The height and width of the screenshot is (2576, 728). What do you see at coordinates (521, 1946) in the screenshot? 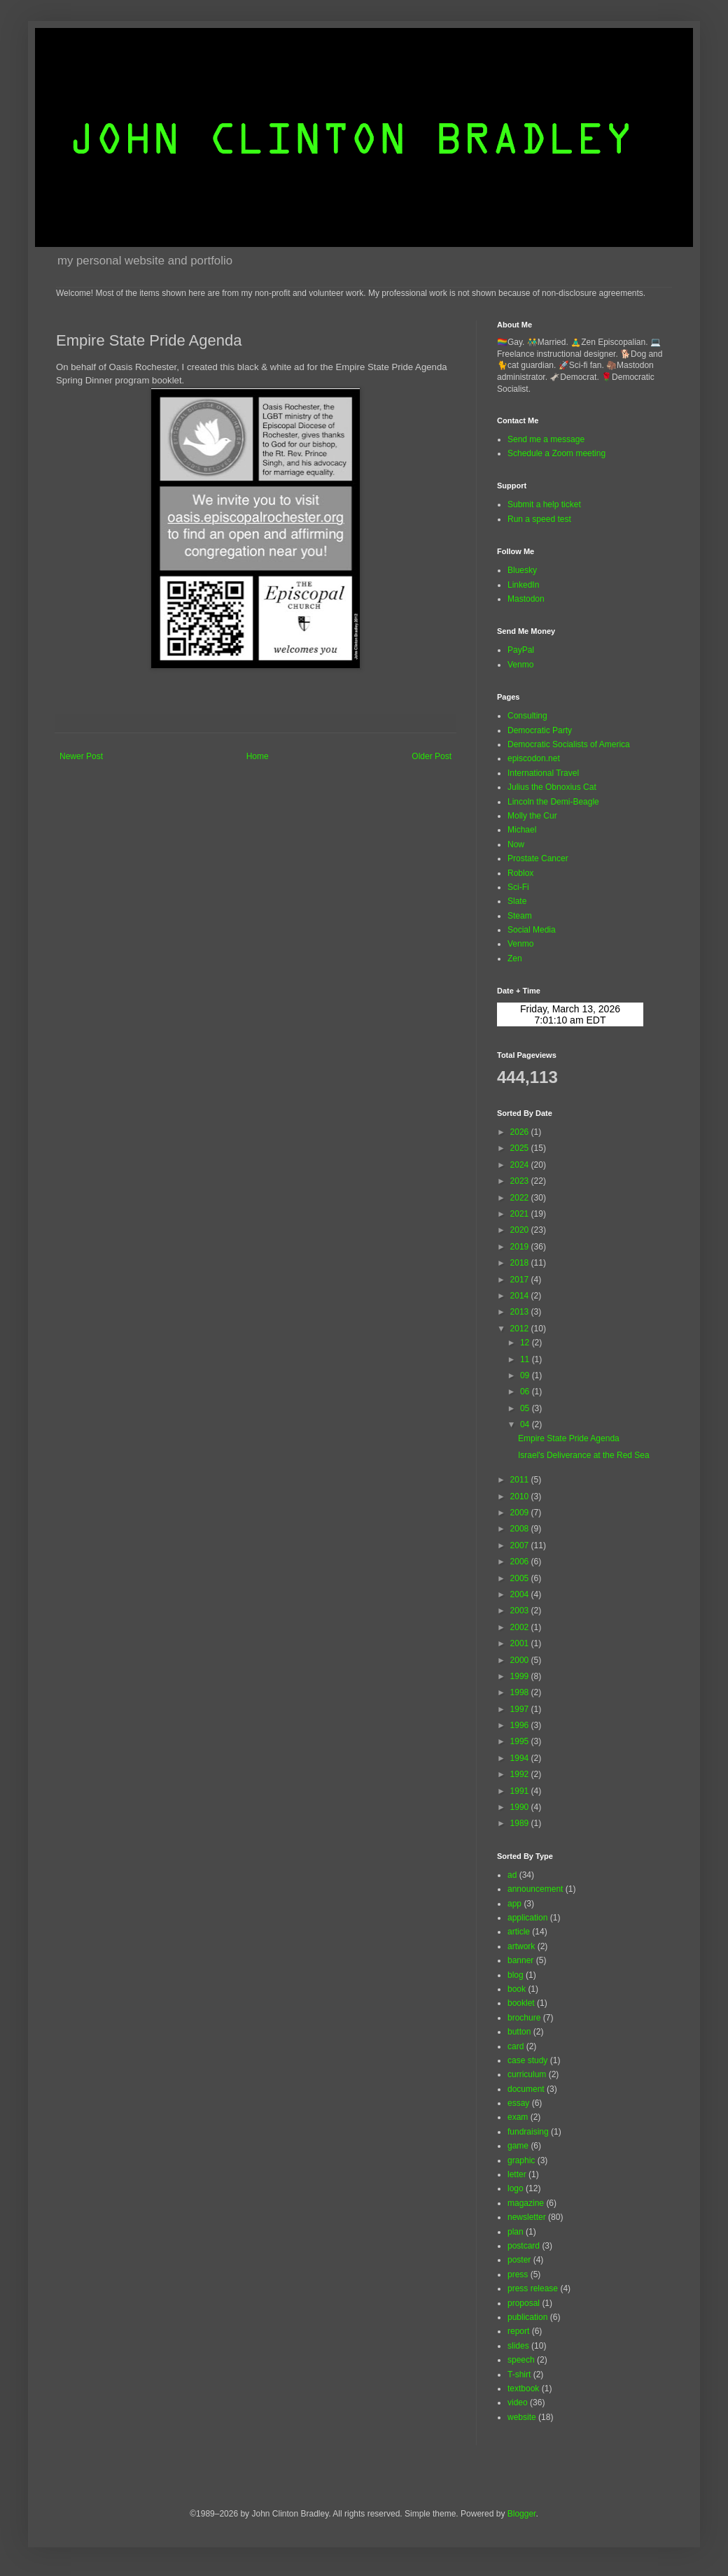
I see `artwork` at bounding box center [521, 1946].